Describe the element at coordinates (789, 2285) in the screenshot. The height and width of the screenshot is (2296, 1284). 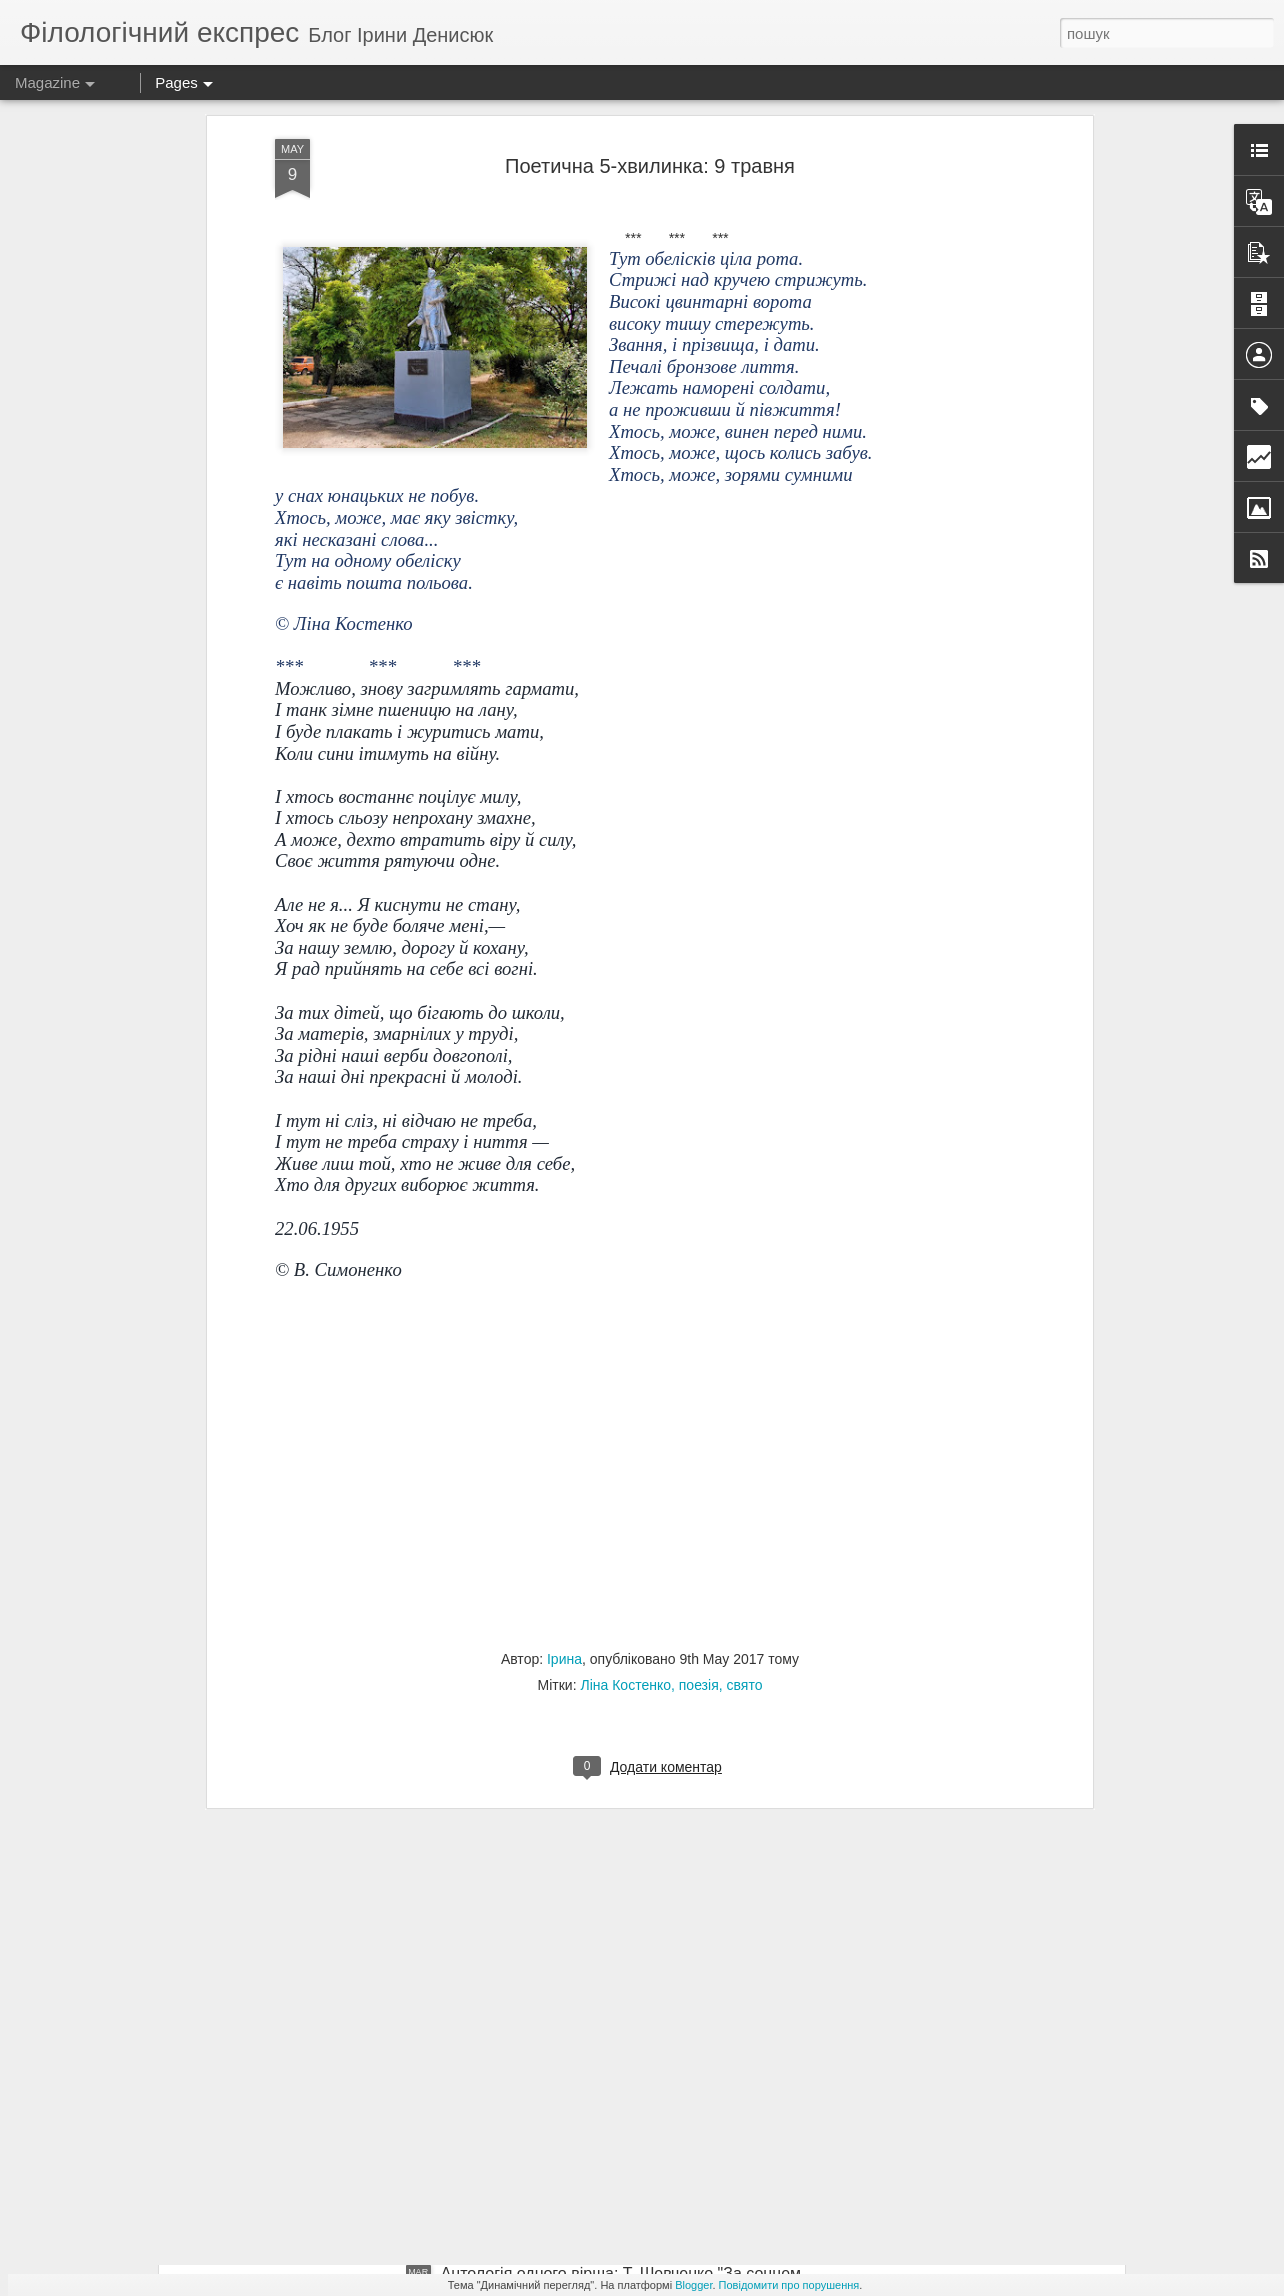
I see `Повідомити про порушення` at that location.